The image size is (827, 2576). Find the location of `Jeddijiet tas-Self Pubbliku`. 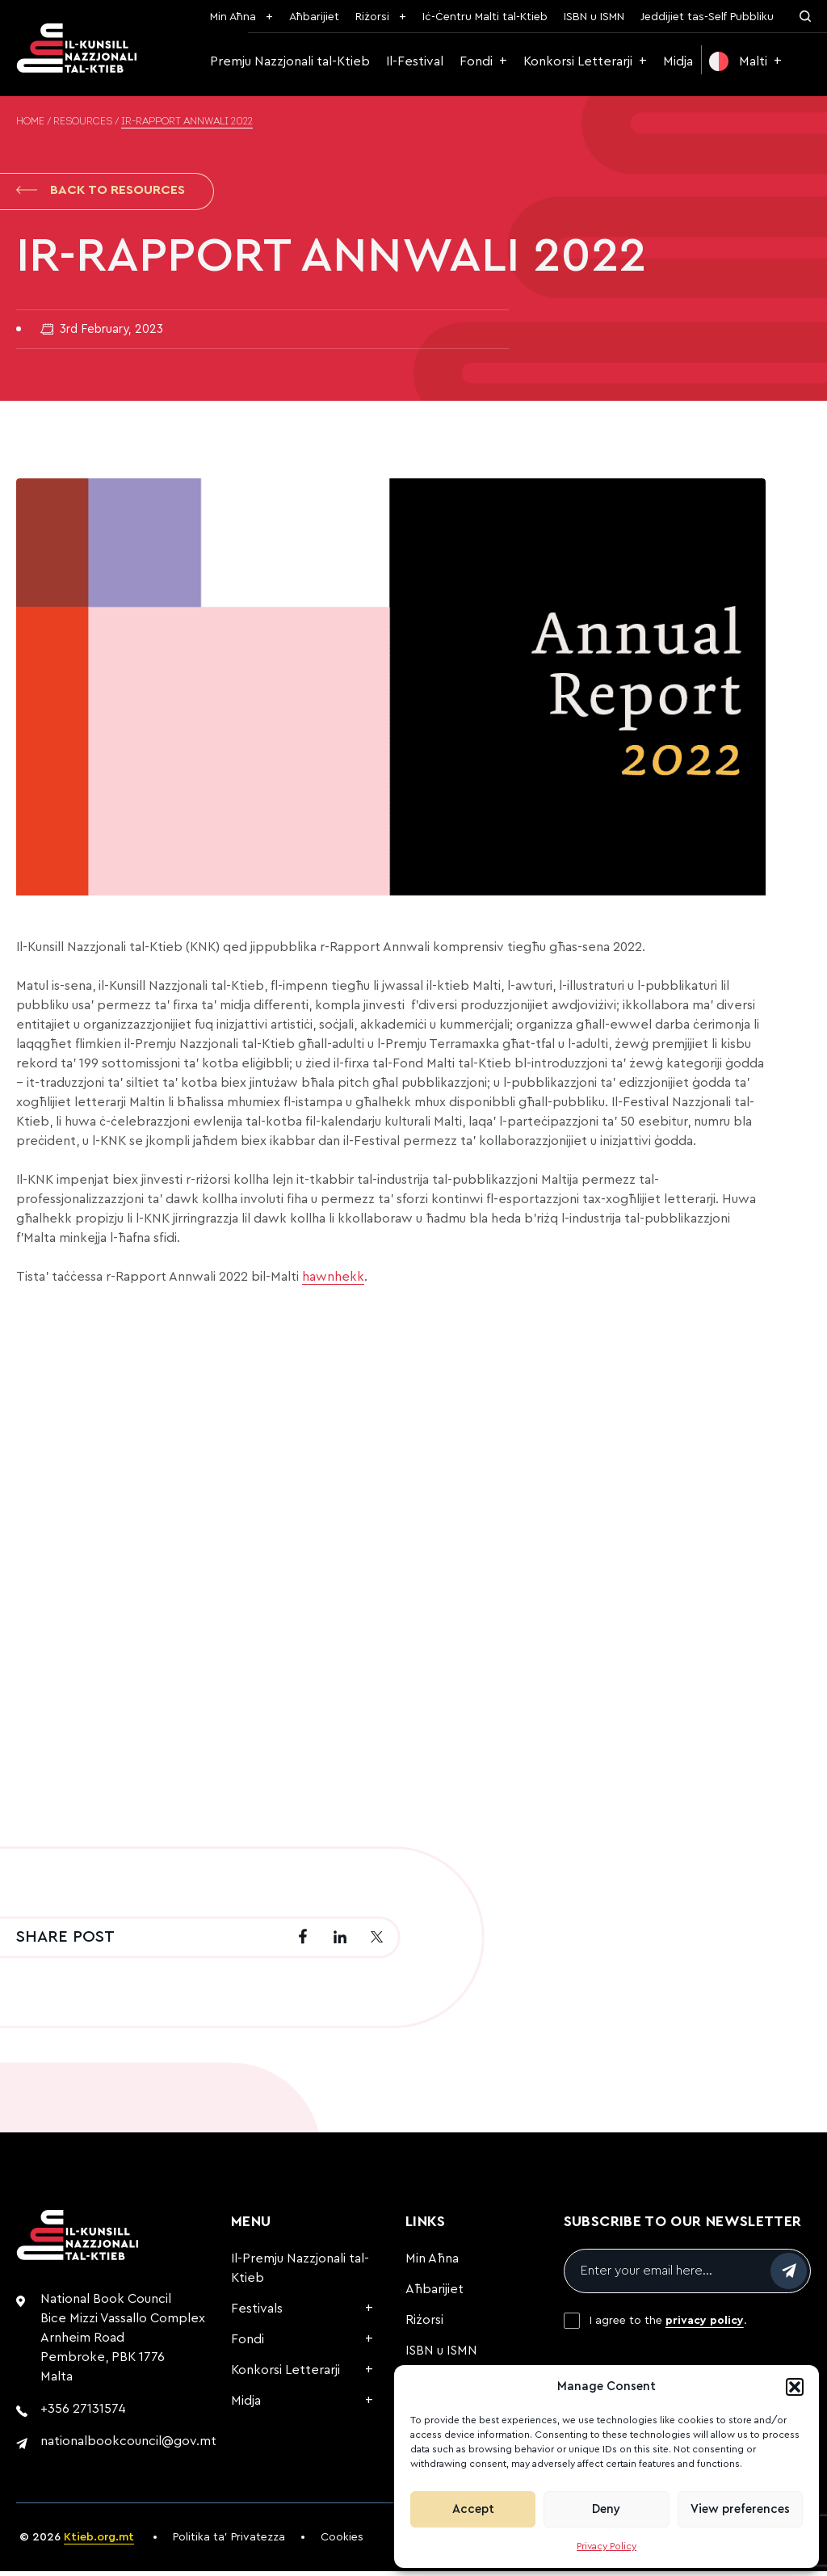

Jeddijiet tas-Self Pubbliku is located at coordinates (707, 17).